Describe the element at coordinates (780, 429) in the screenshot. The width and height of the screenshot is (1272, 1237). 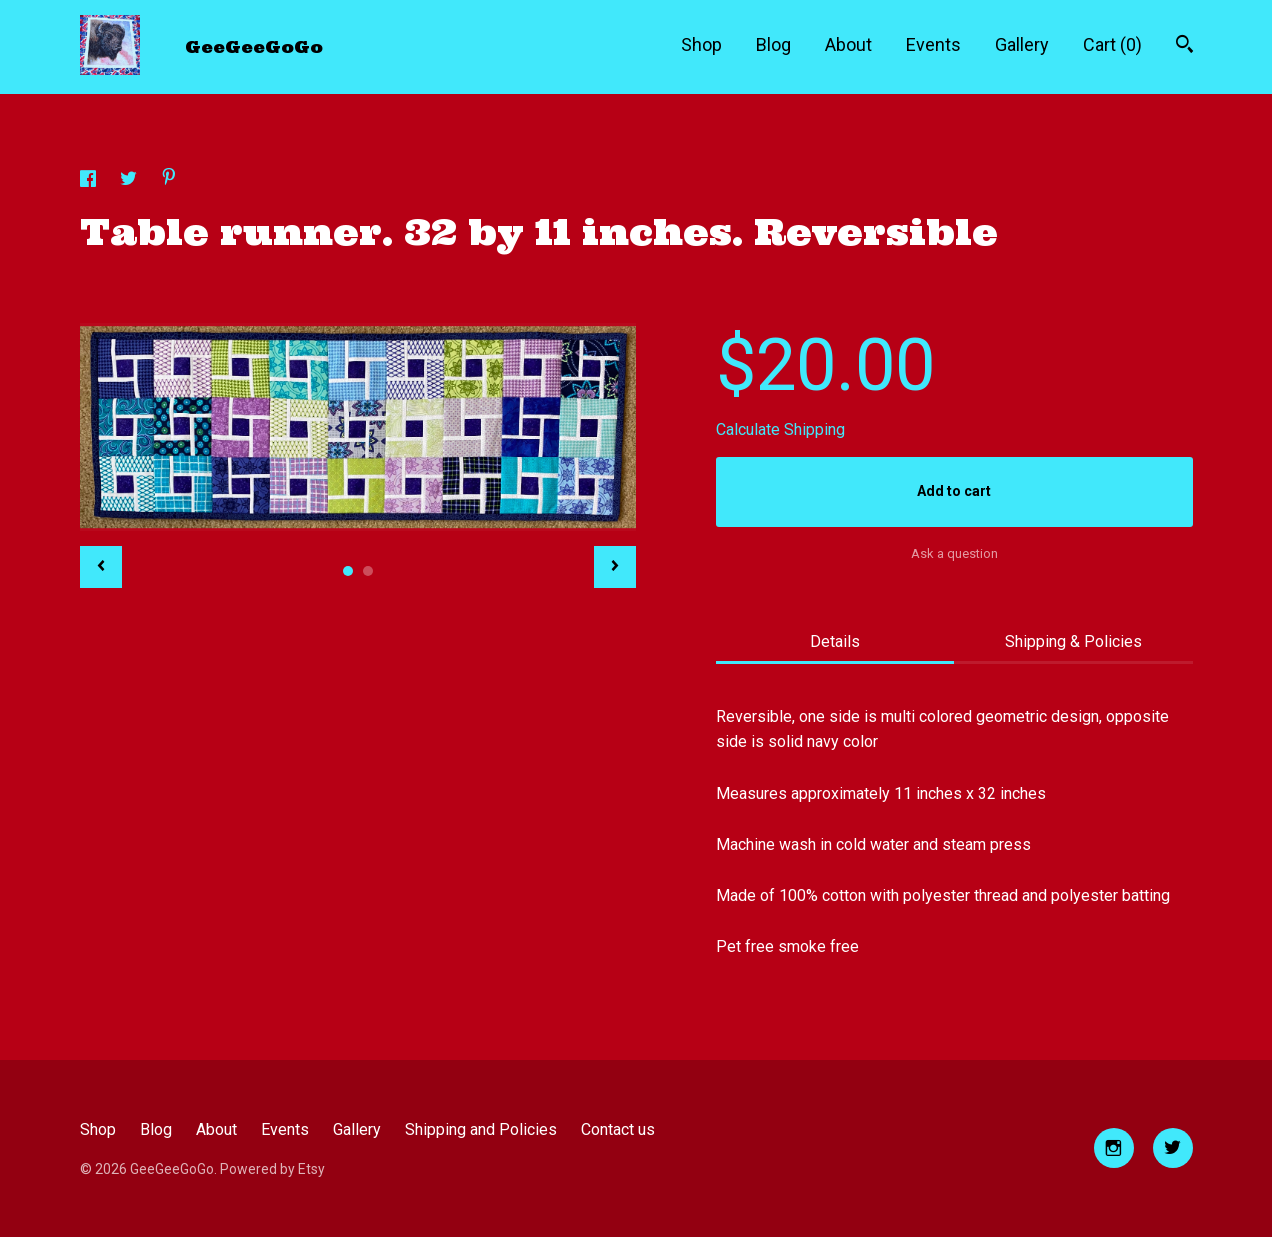
I see `Calculate Shipping` at that location.